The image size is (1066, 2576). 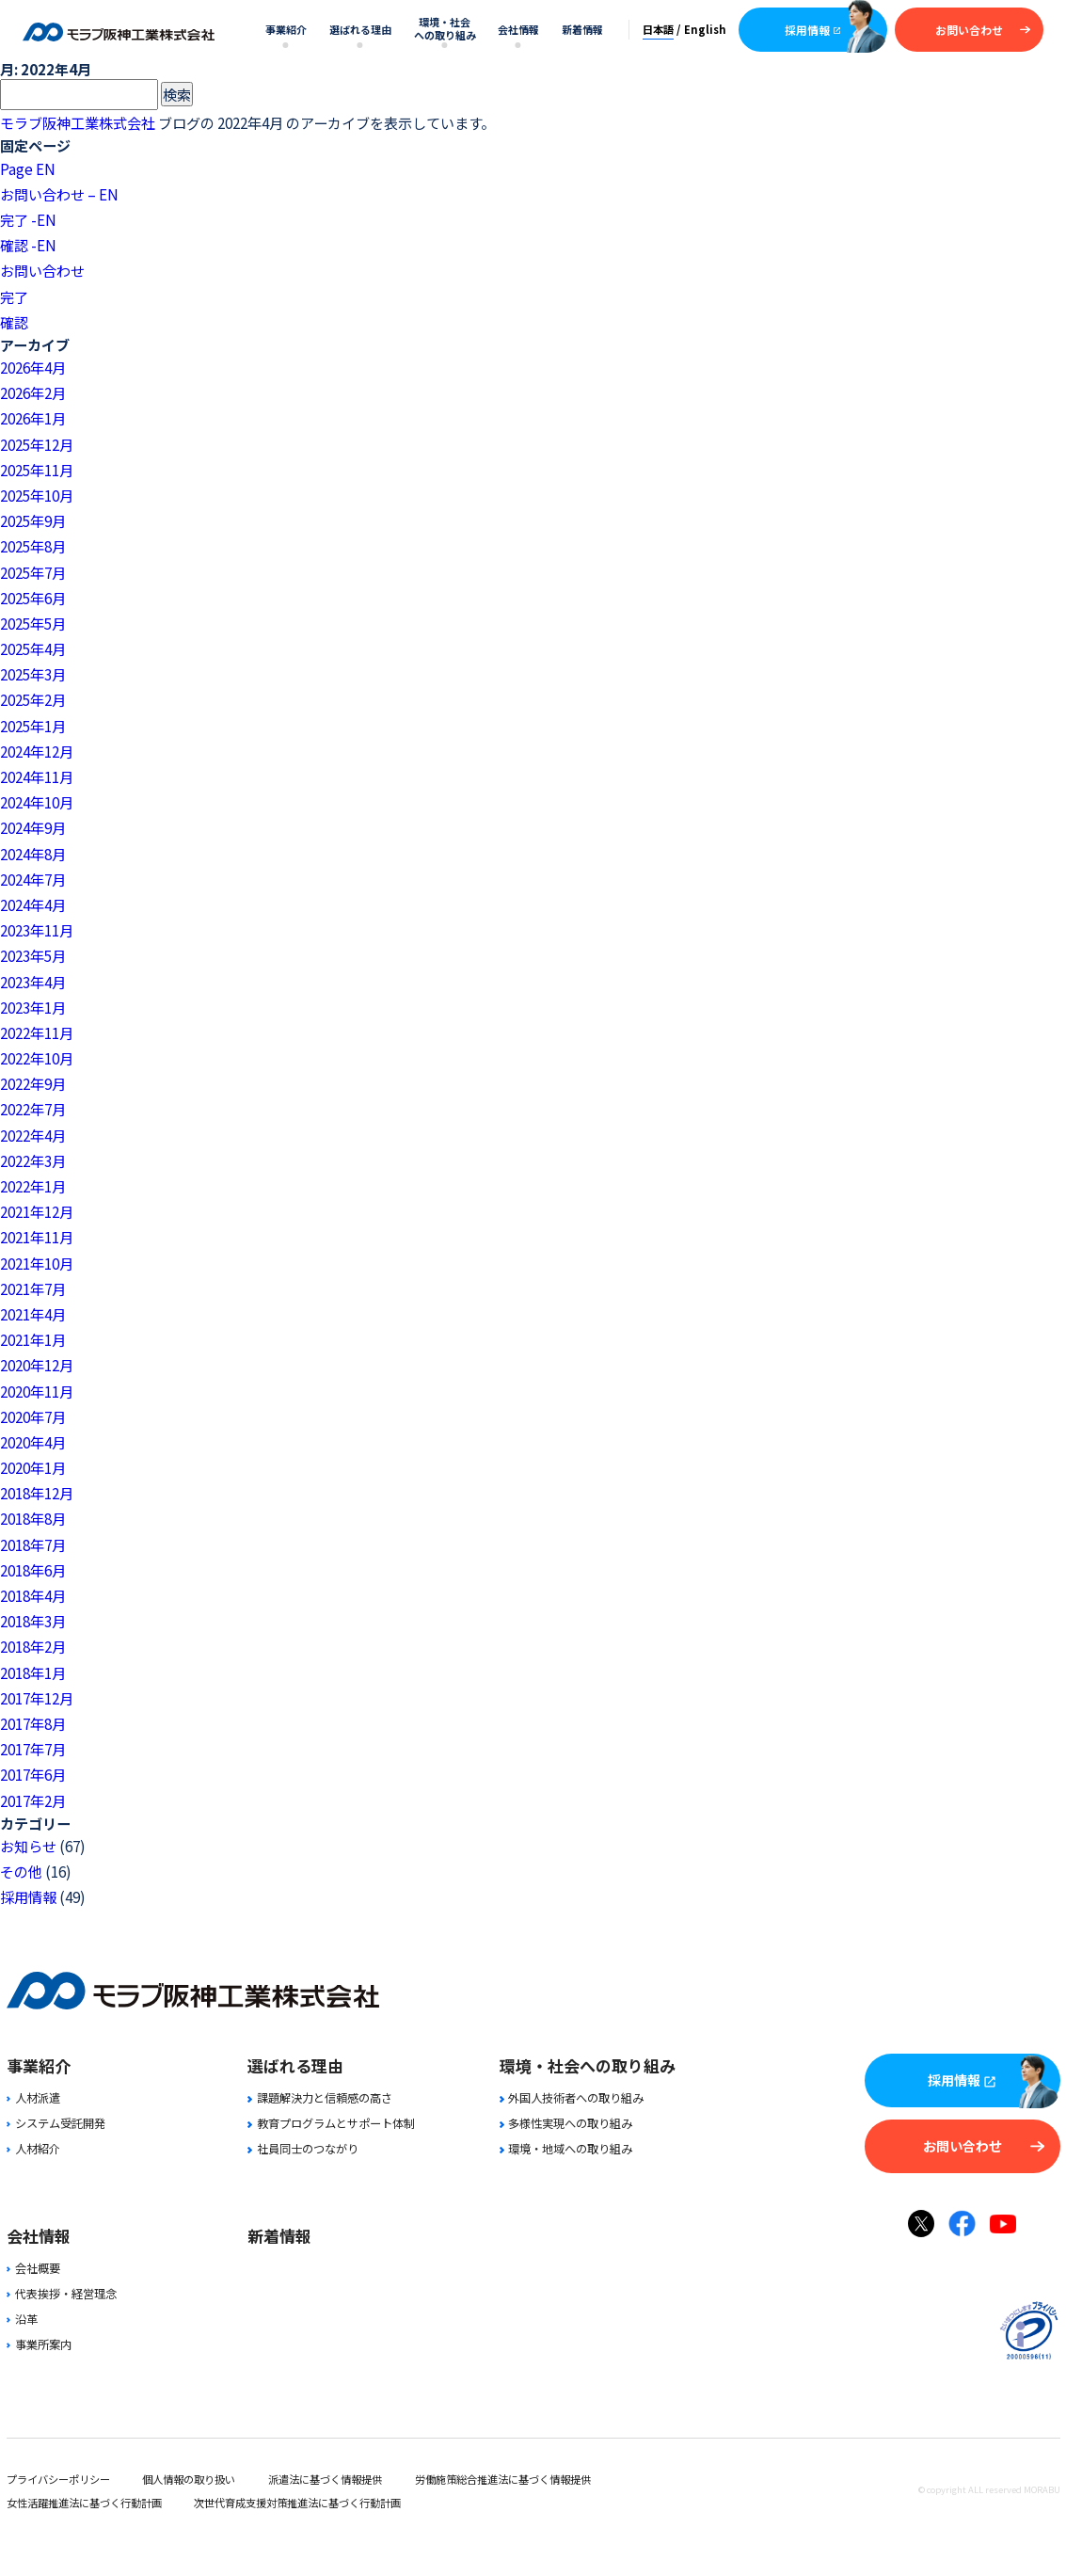 What do you see at coordinates (33, 418) in the screenshot?
I see `2026年1月` at bounding box center [33, 418].